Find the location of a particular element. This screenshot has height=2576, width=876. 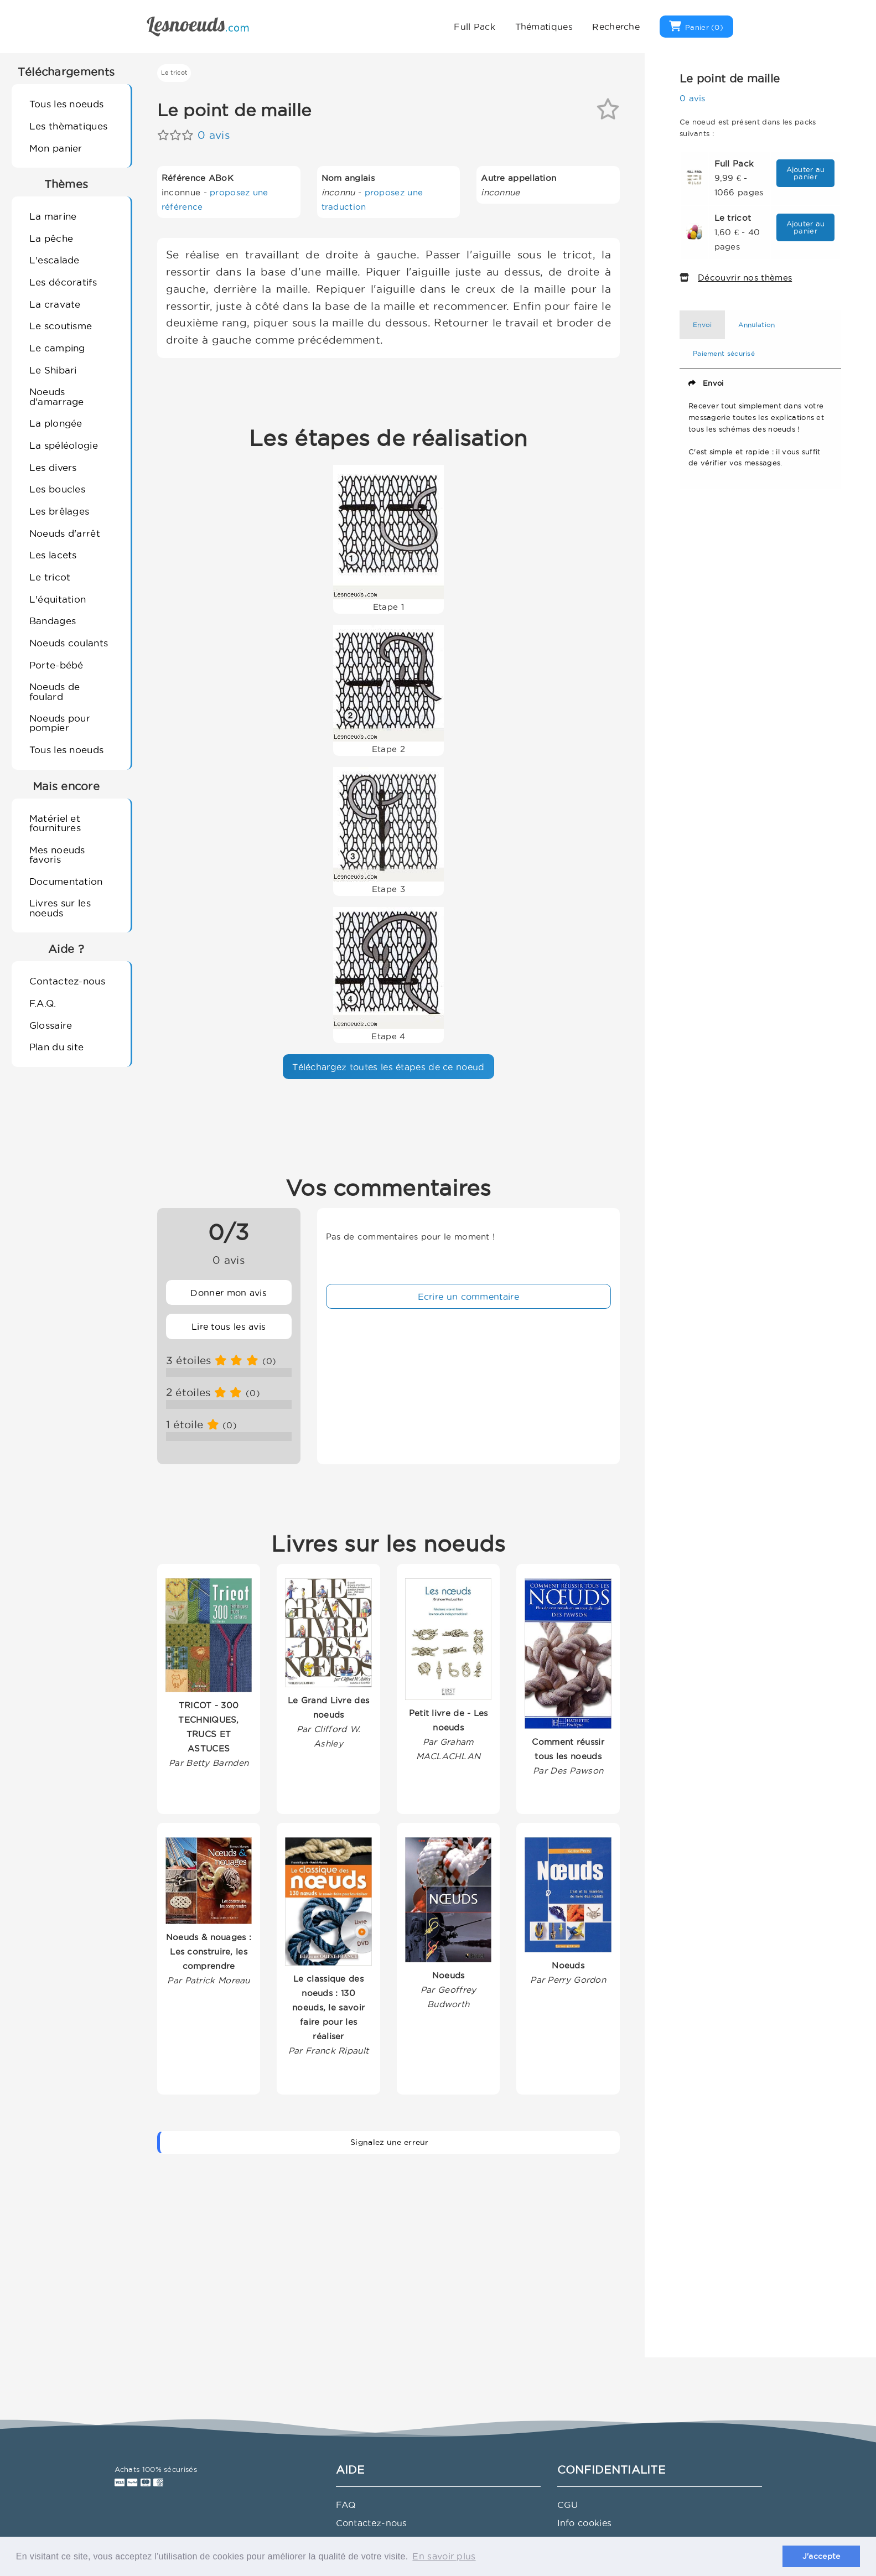

Les divers is located at coordinates (53, 467).